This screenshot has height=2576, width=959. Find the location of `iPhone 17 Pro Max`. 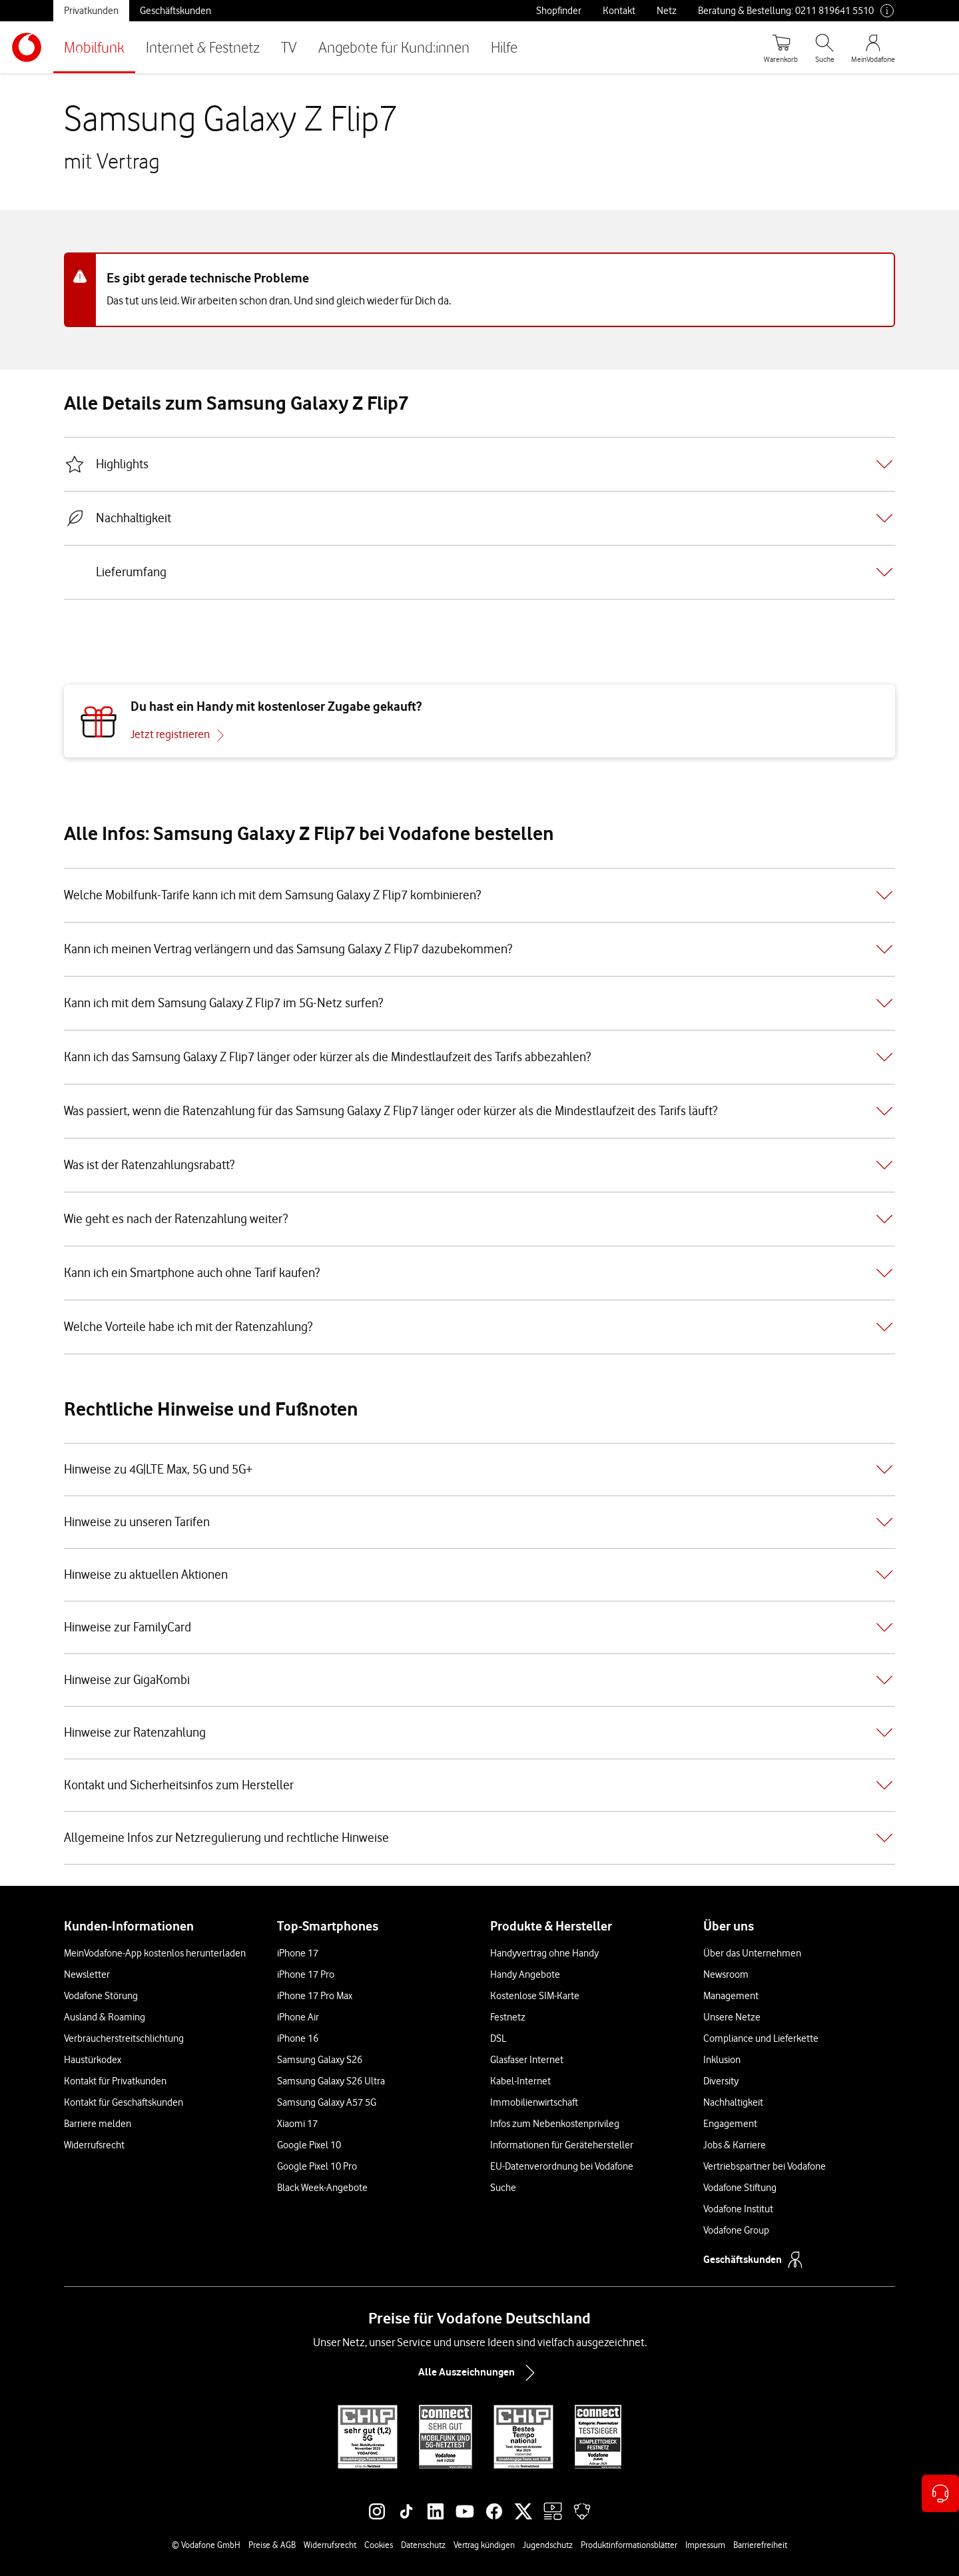

iPhone 17 Pro Max is located at coordinates (314, 1996).